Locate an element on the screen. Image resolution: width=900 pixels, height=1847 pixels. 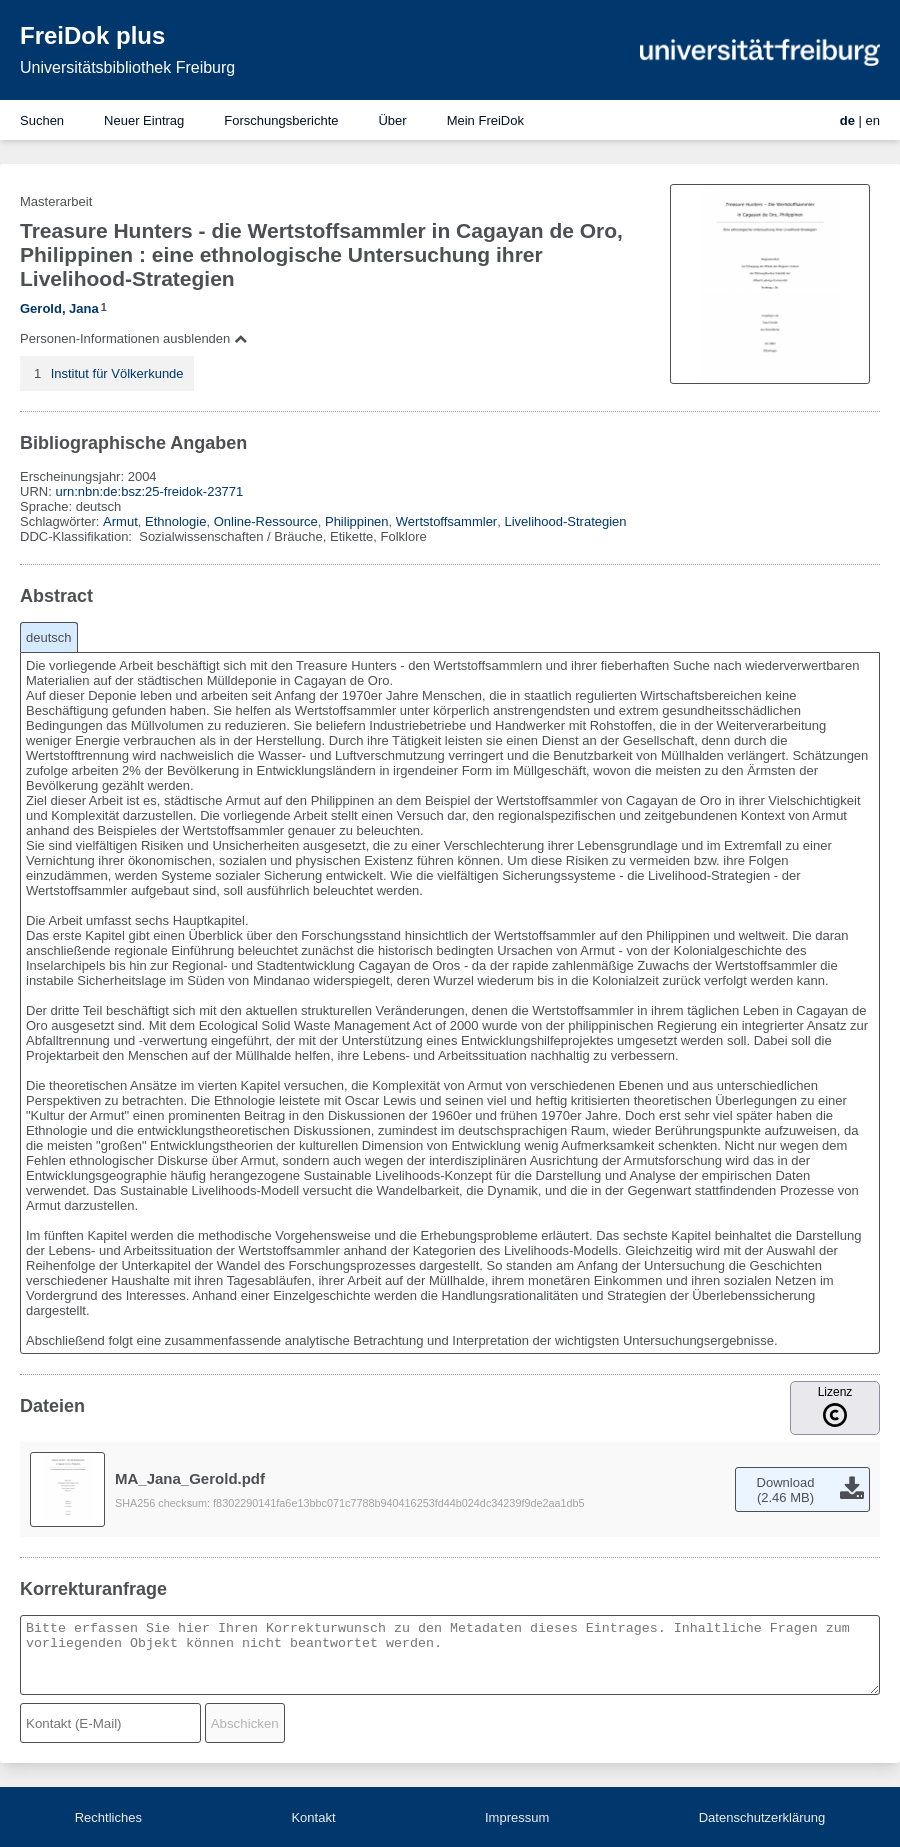
Institut für Völkerkunde is located at coordinates (117, 373).